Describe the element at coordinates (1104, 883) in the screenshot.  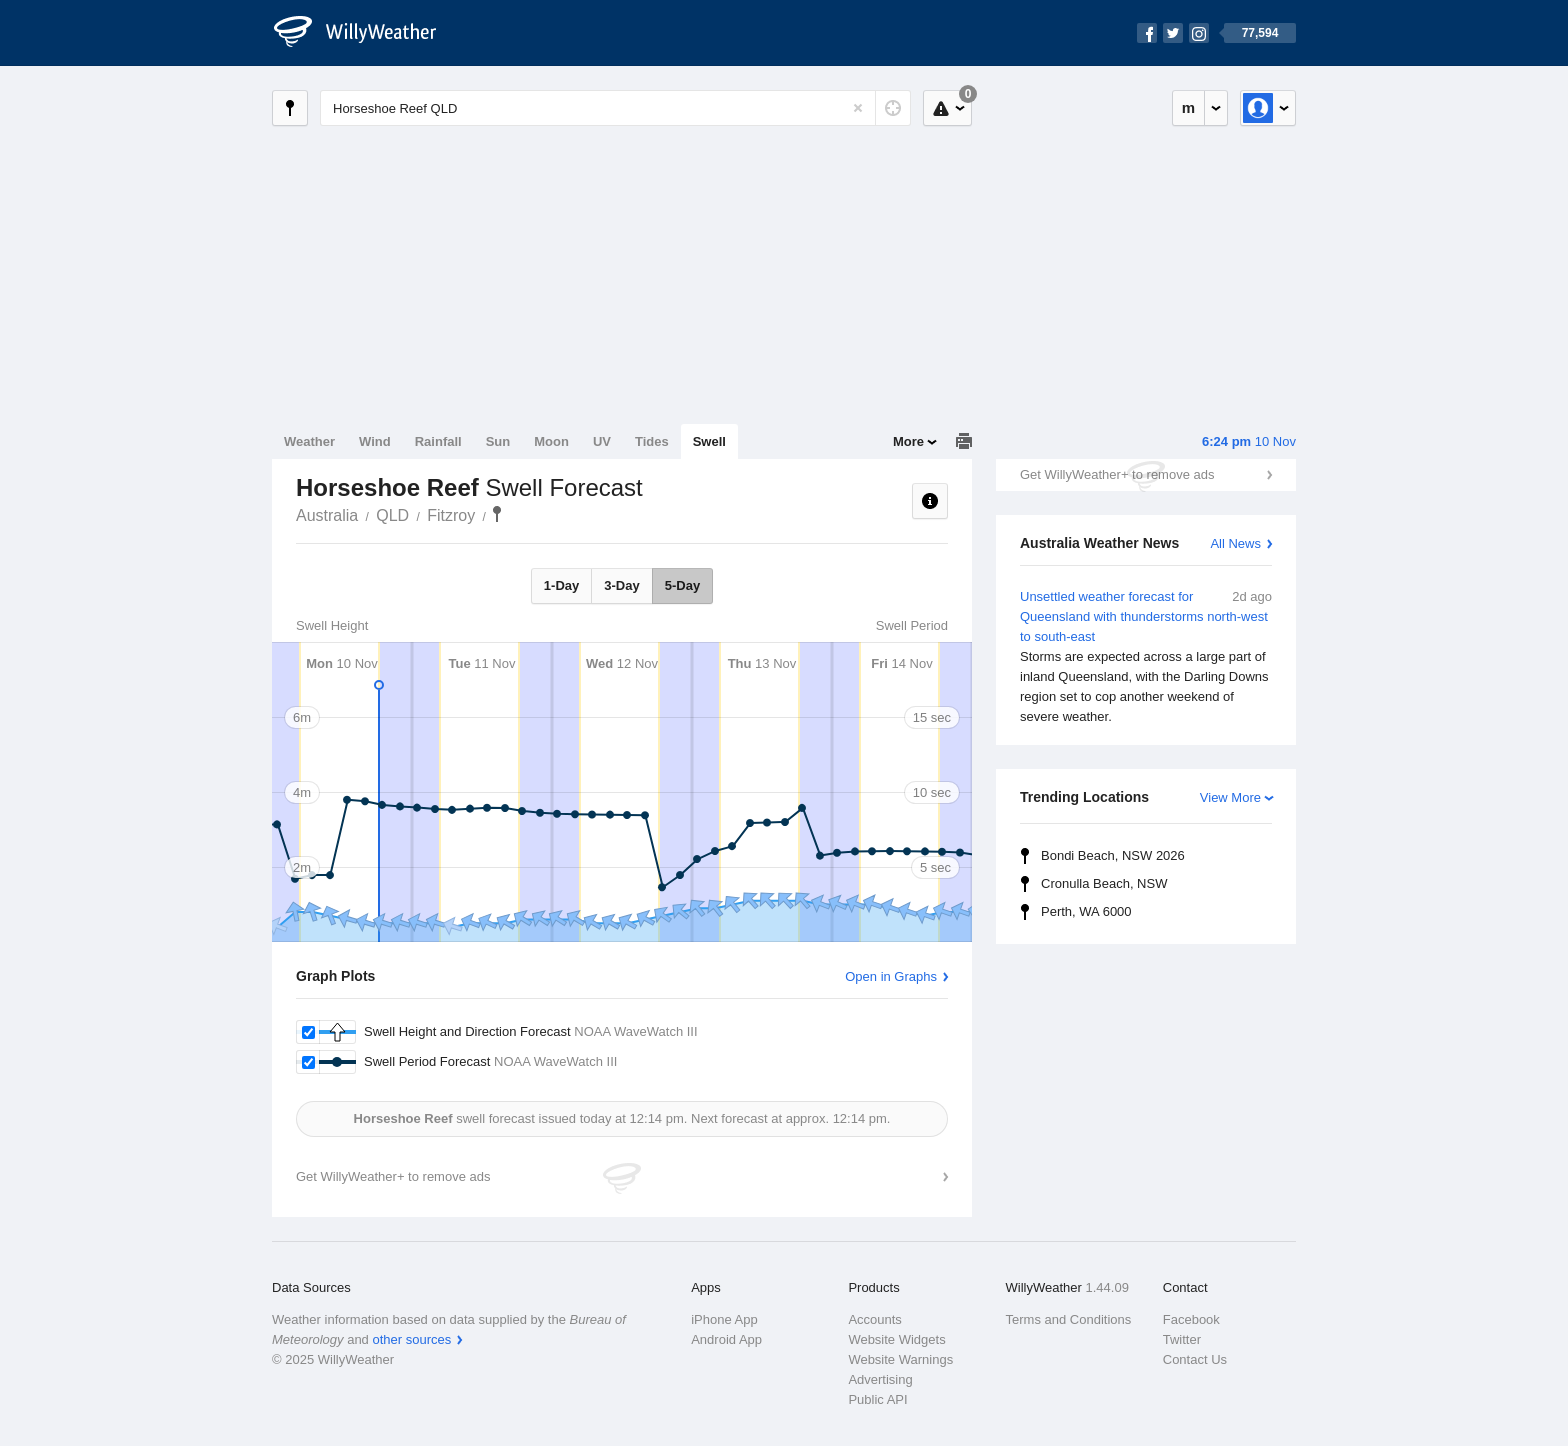
I see `Cronulla Beach, NSW` at that location.